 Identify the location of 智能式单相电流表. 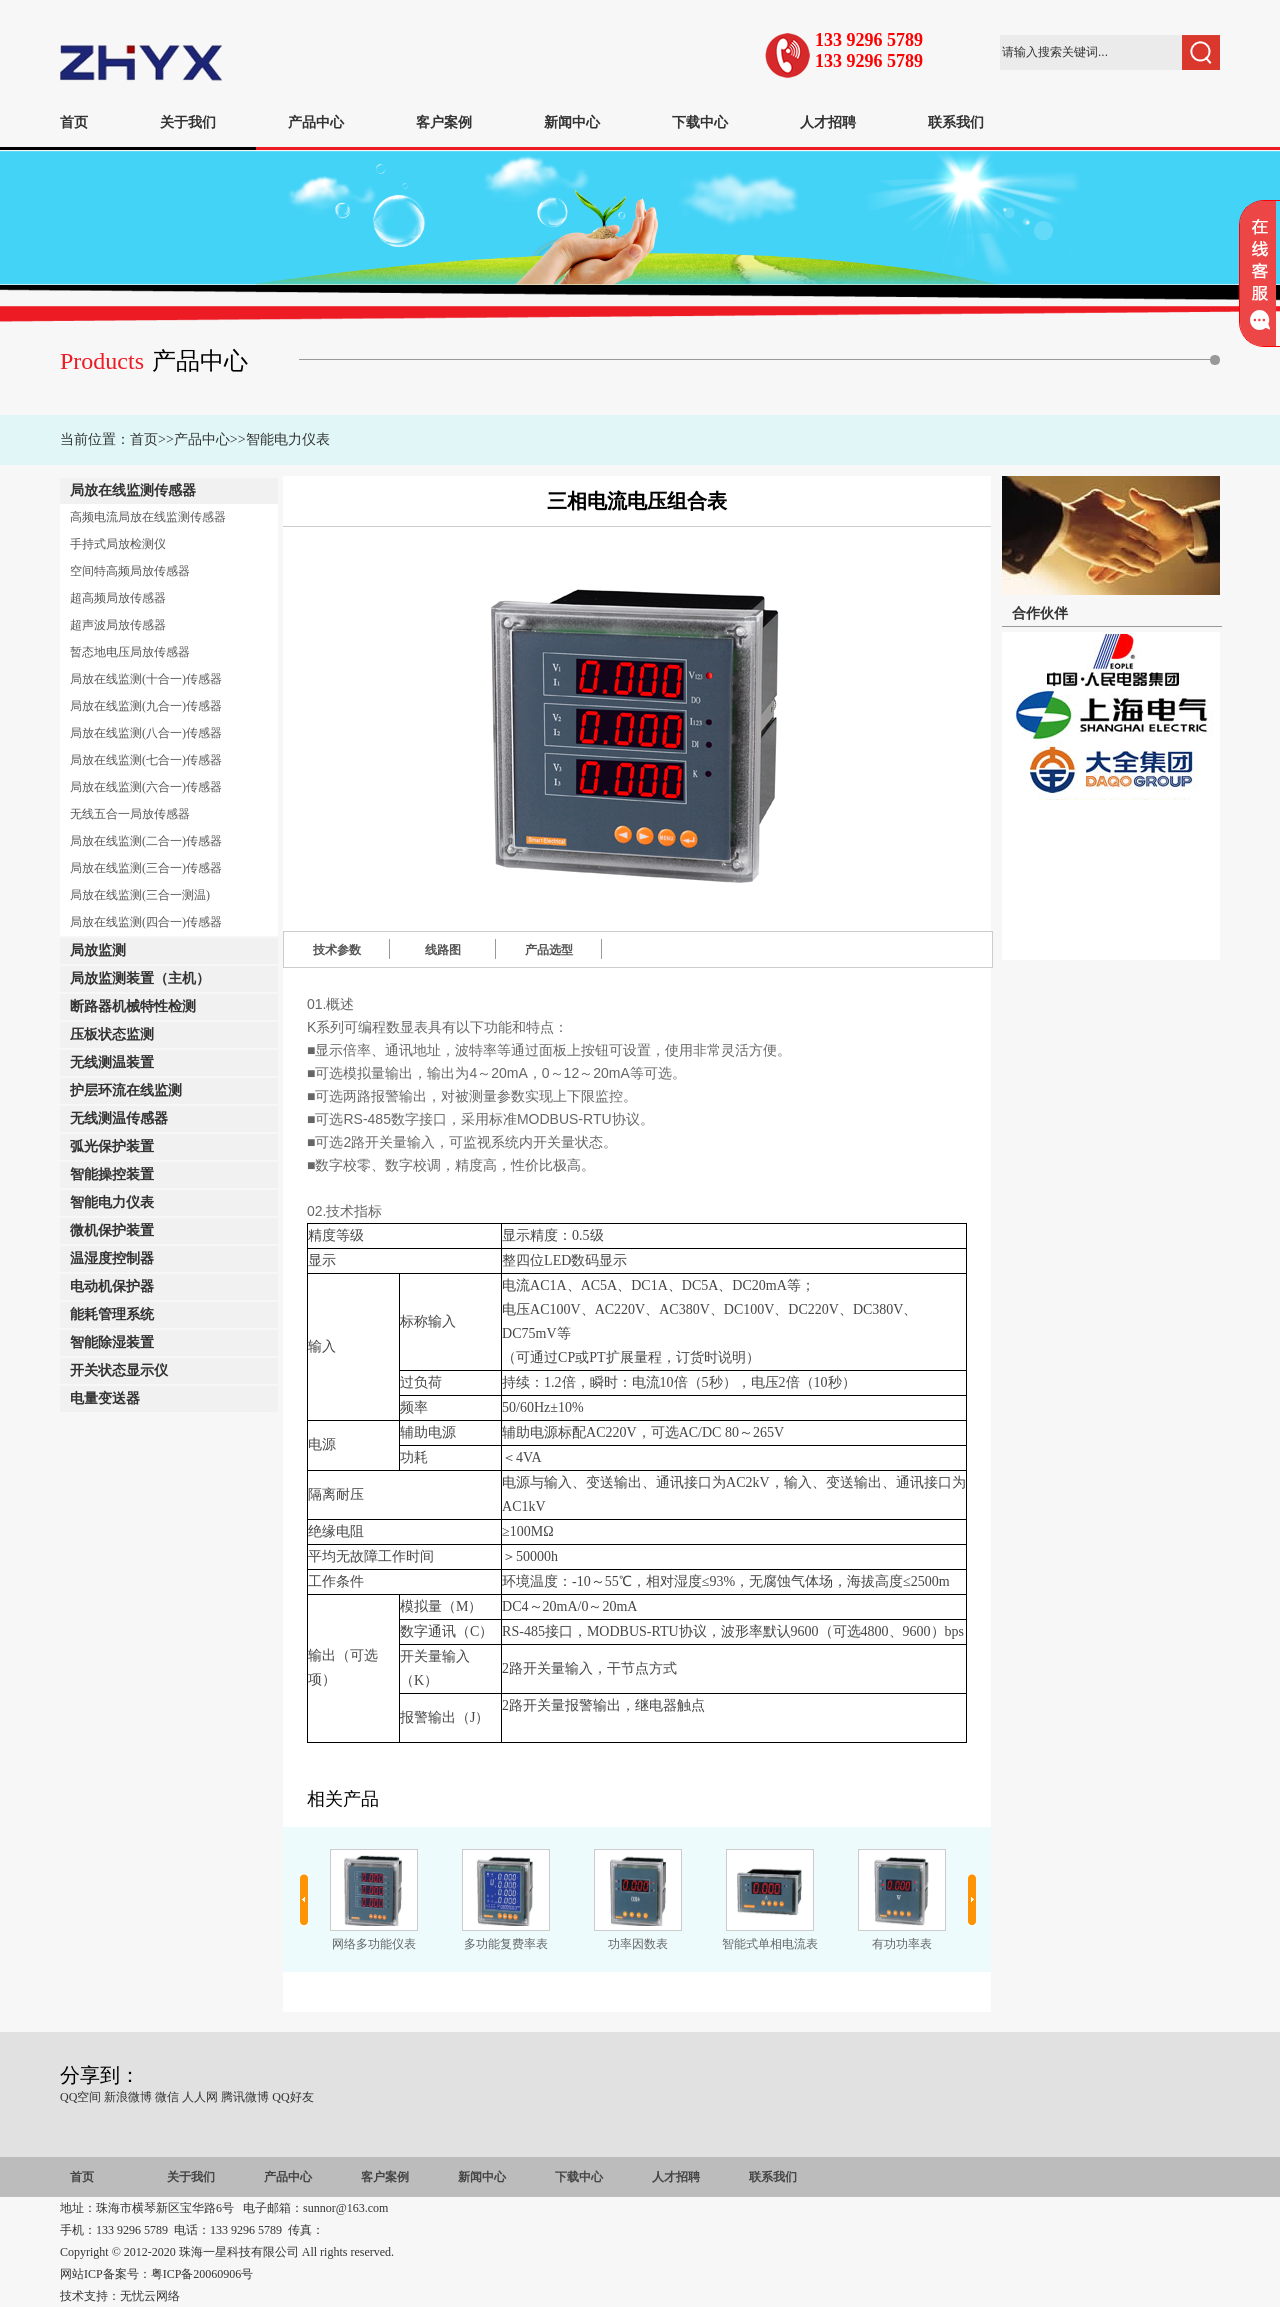
(770, 1944).